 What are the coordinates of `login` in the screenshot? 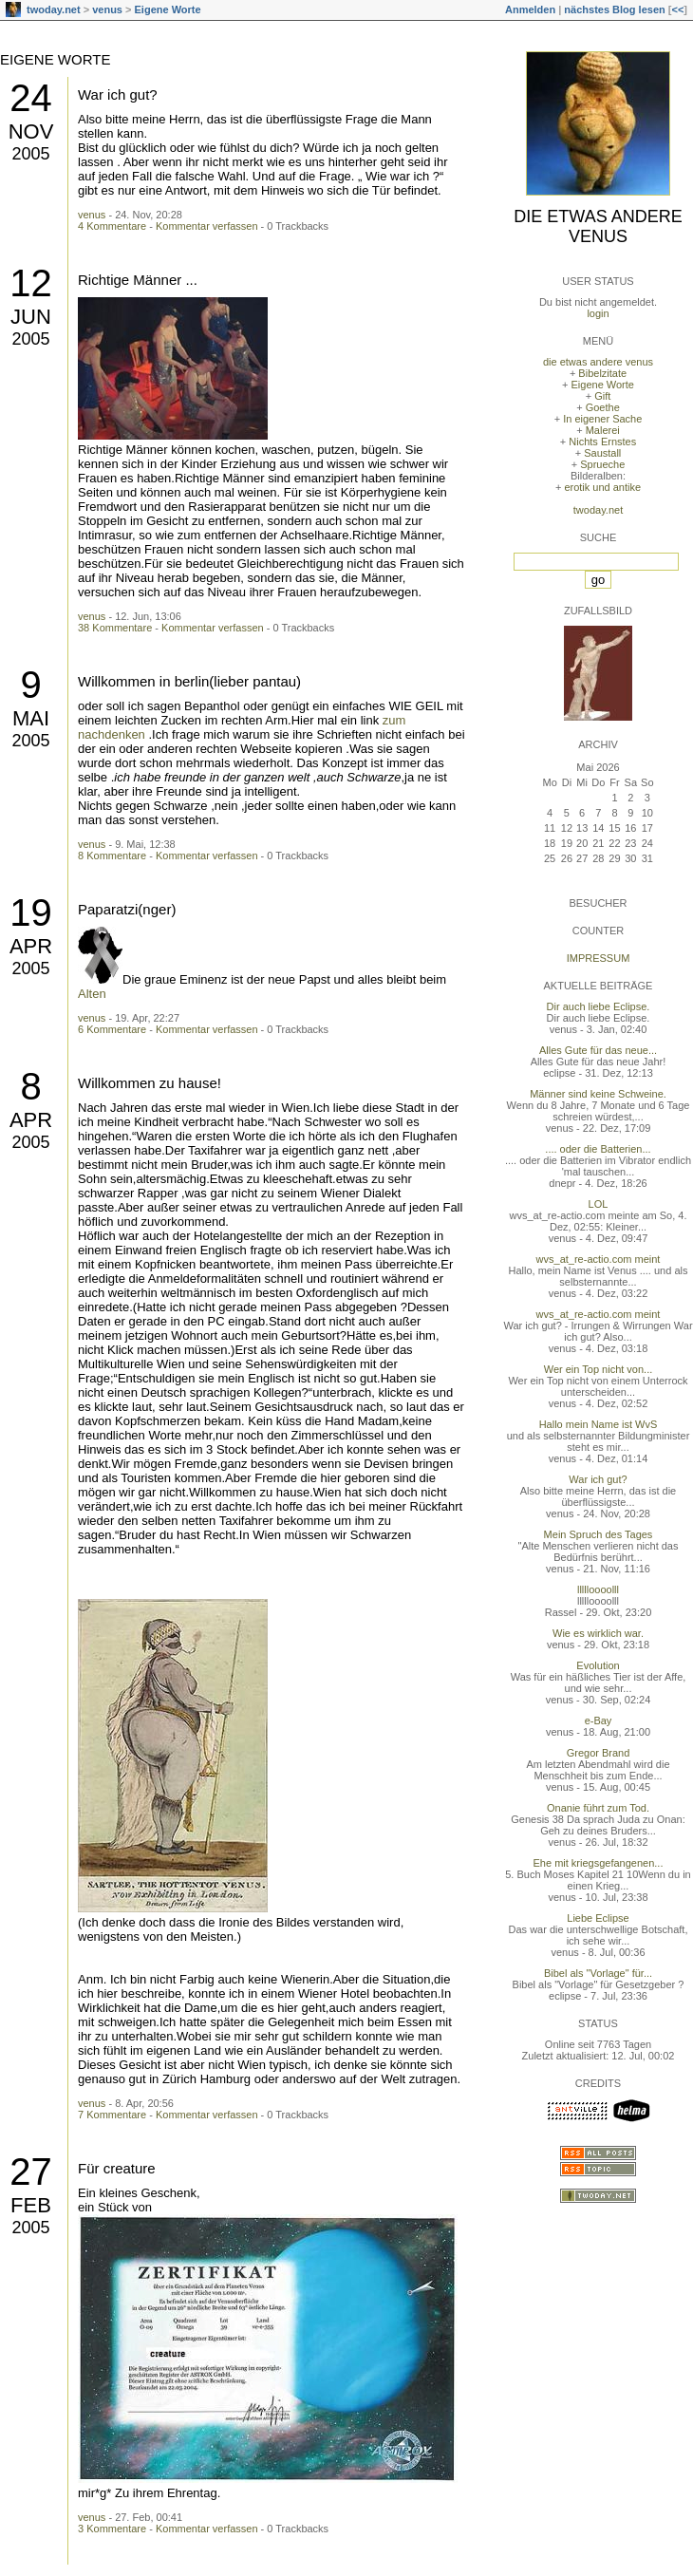 It's located at (598, 313).